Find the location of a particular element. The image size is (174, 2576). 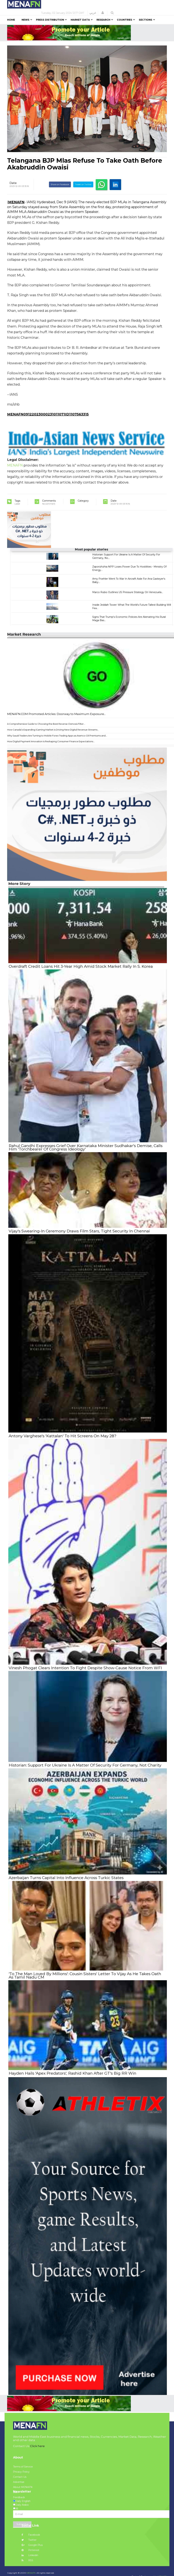

Advertise is located at coordinates (18, 2474).